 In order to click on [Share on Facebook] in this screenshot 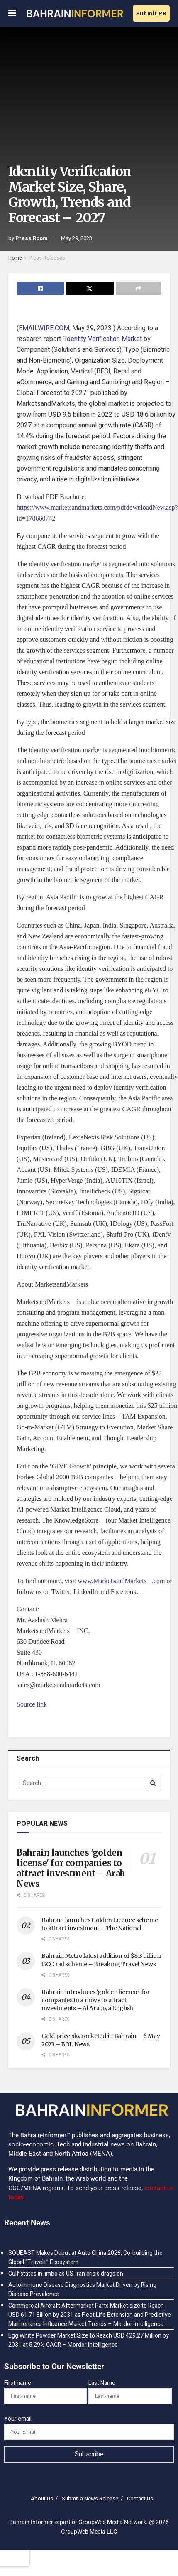, I will do `click(40, 288)`.